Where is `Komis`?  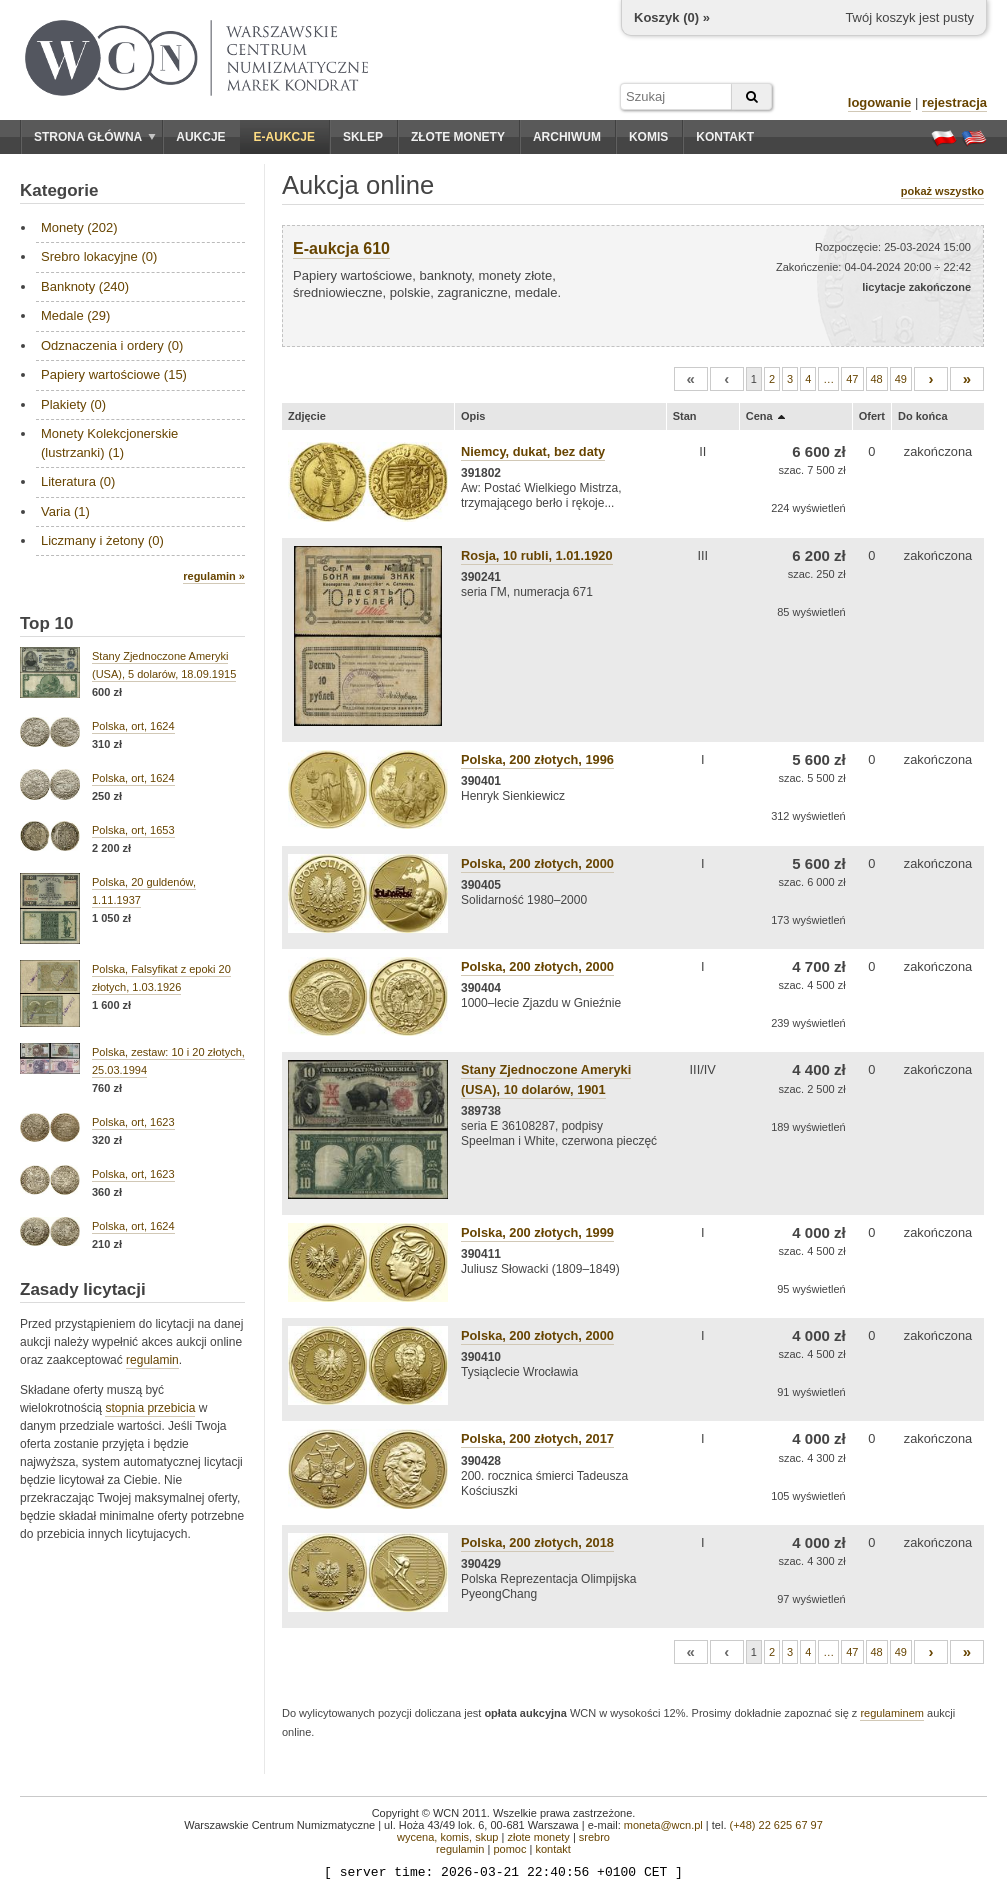
Komis is located at coordinates (648, 137).